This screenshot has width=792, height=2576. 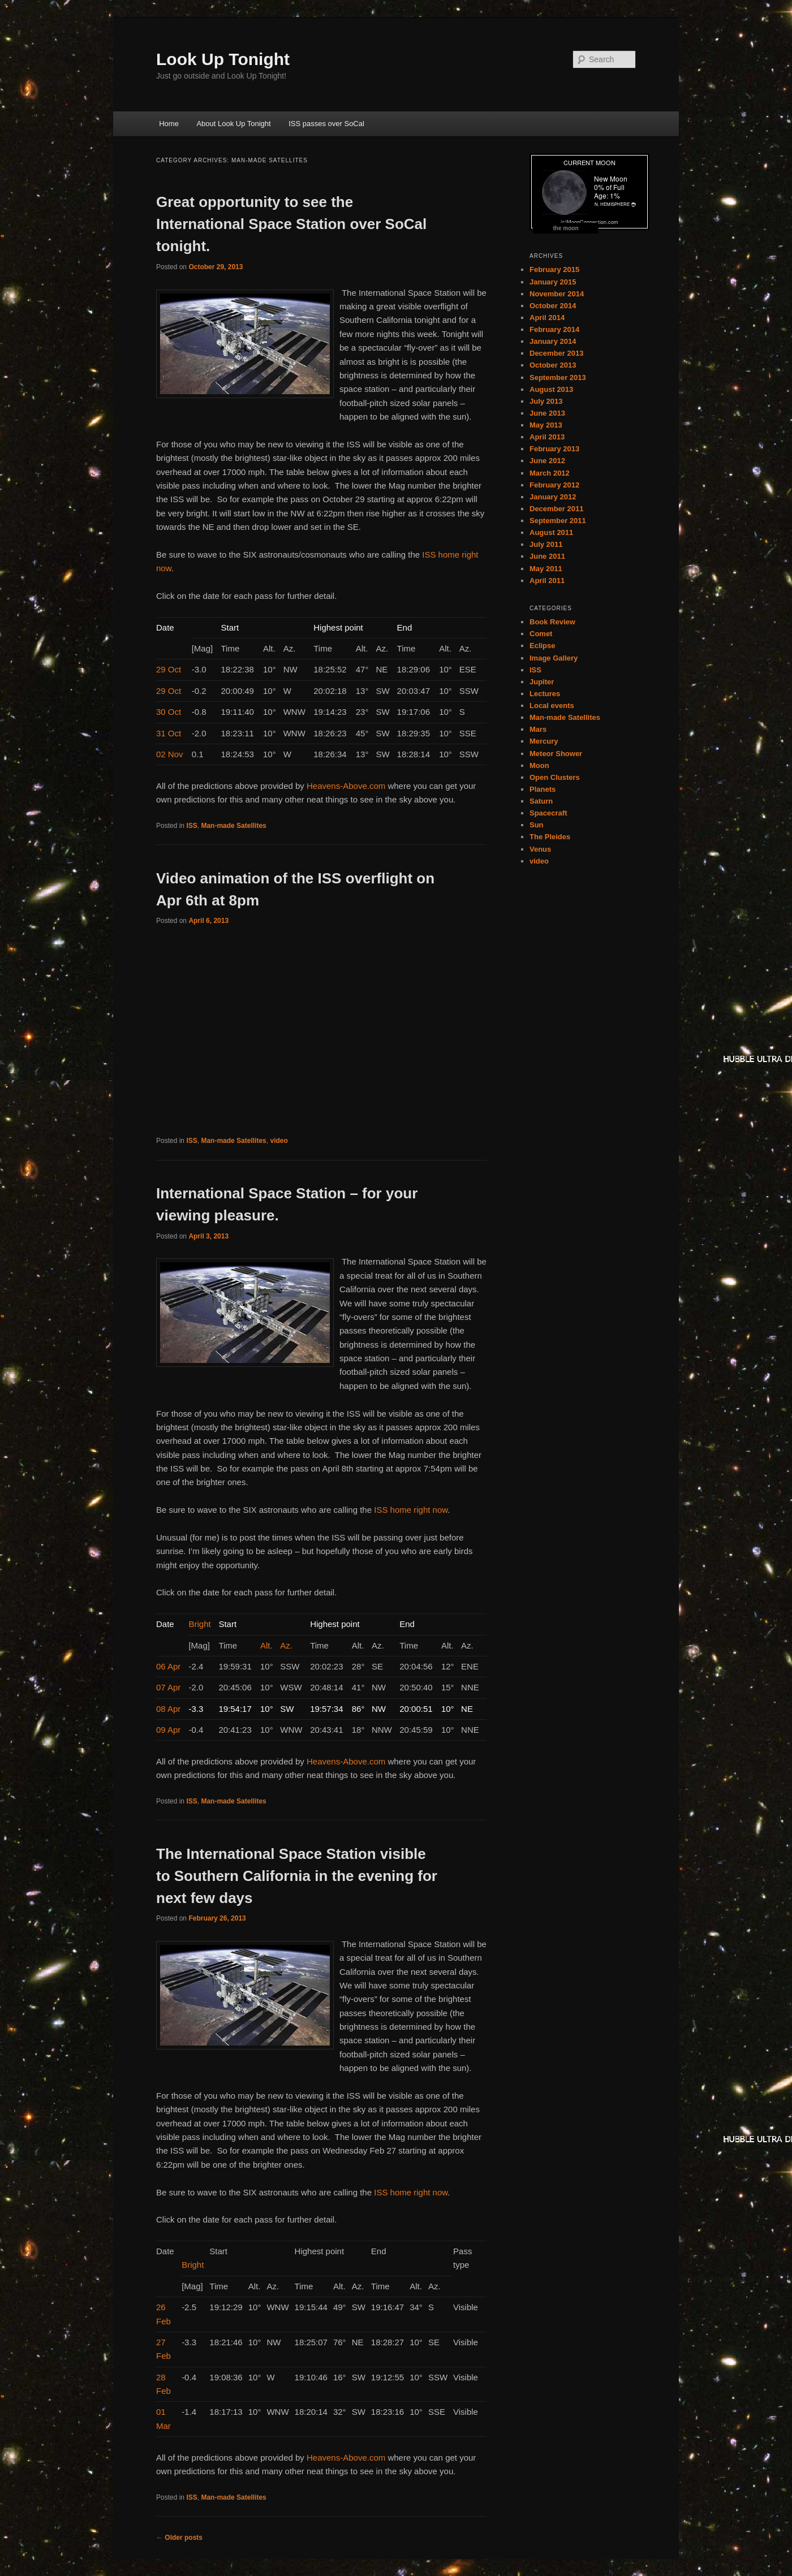 I want to click on ISS passes over SoCal, so click(x=326, y=123).